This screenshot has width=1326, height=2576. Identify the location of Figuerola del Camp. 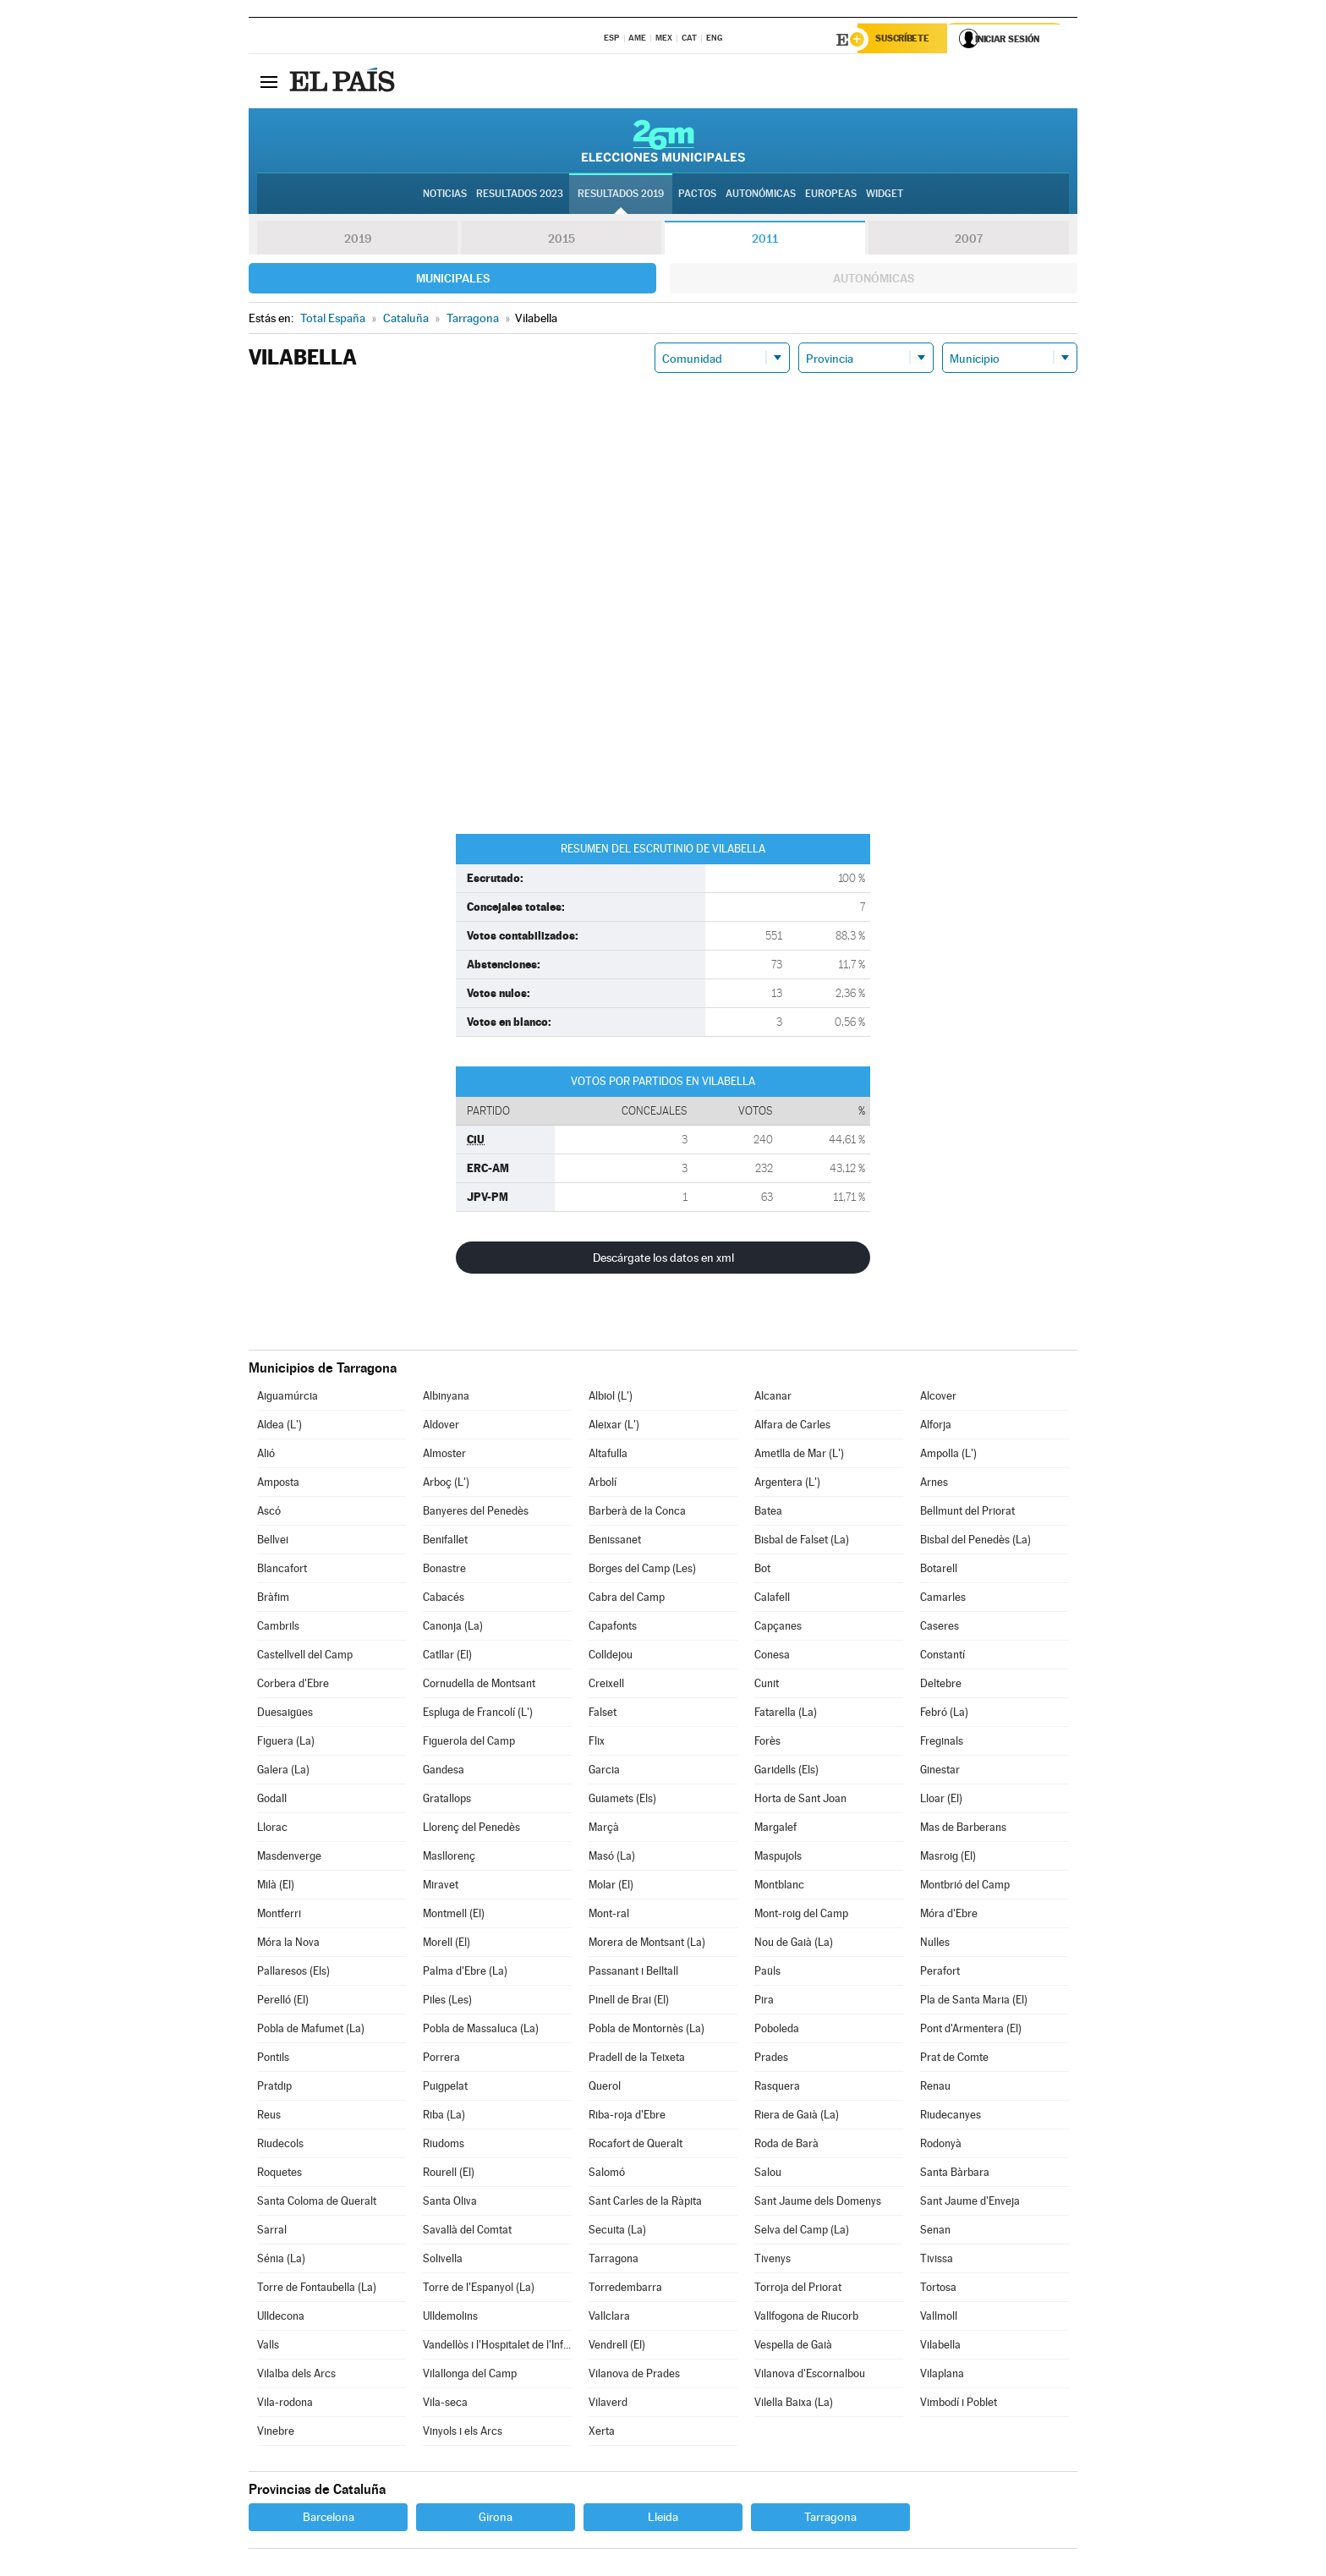
(469, 1742).